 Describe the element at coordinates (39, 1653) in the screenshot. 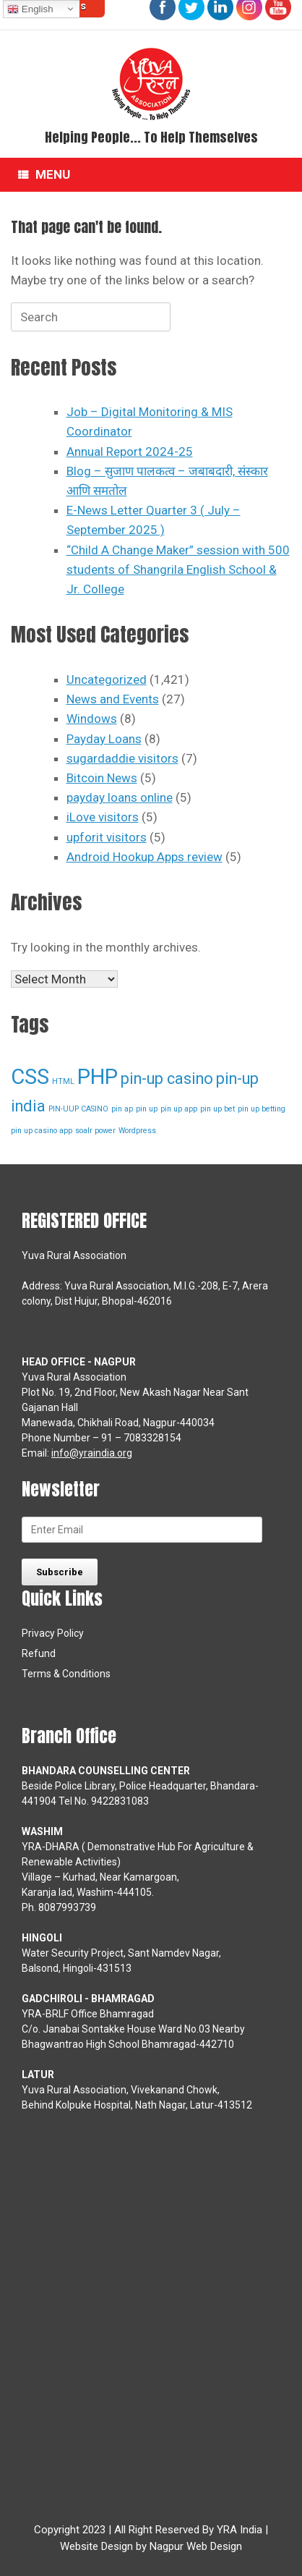

I see `Refund` at that location.